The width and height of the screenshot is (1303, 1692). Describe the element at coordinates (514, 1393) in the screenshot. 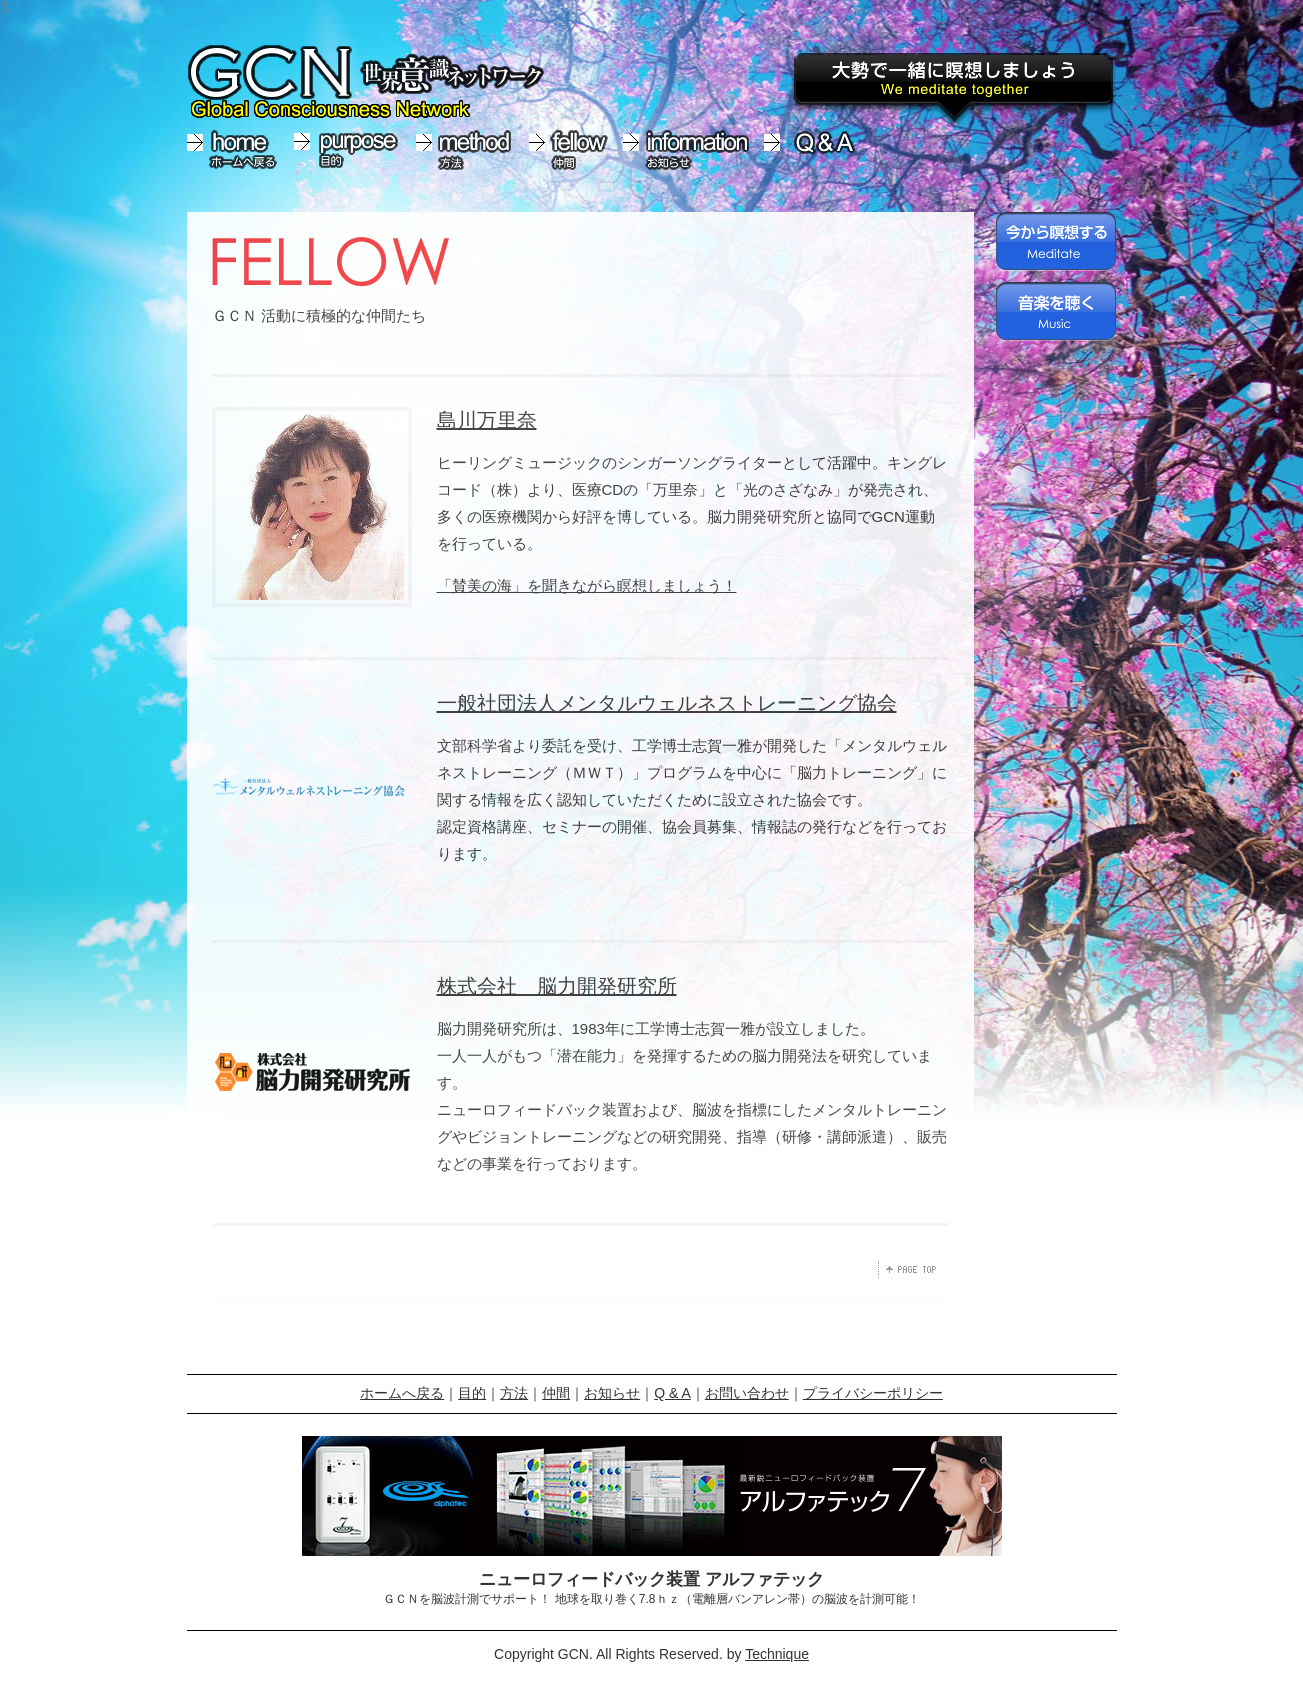

I see `方法` at that location.